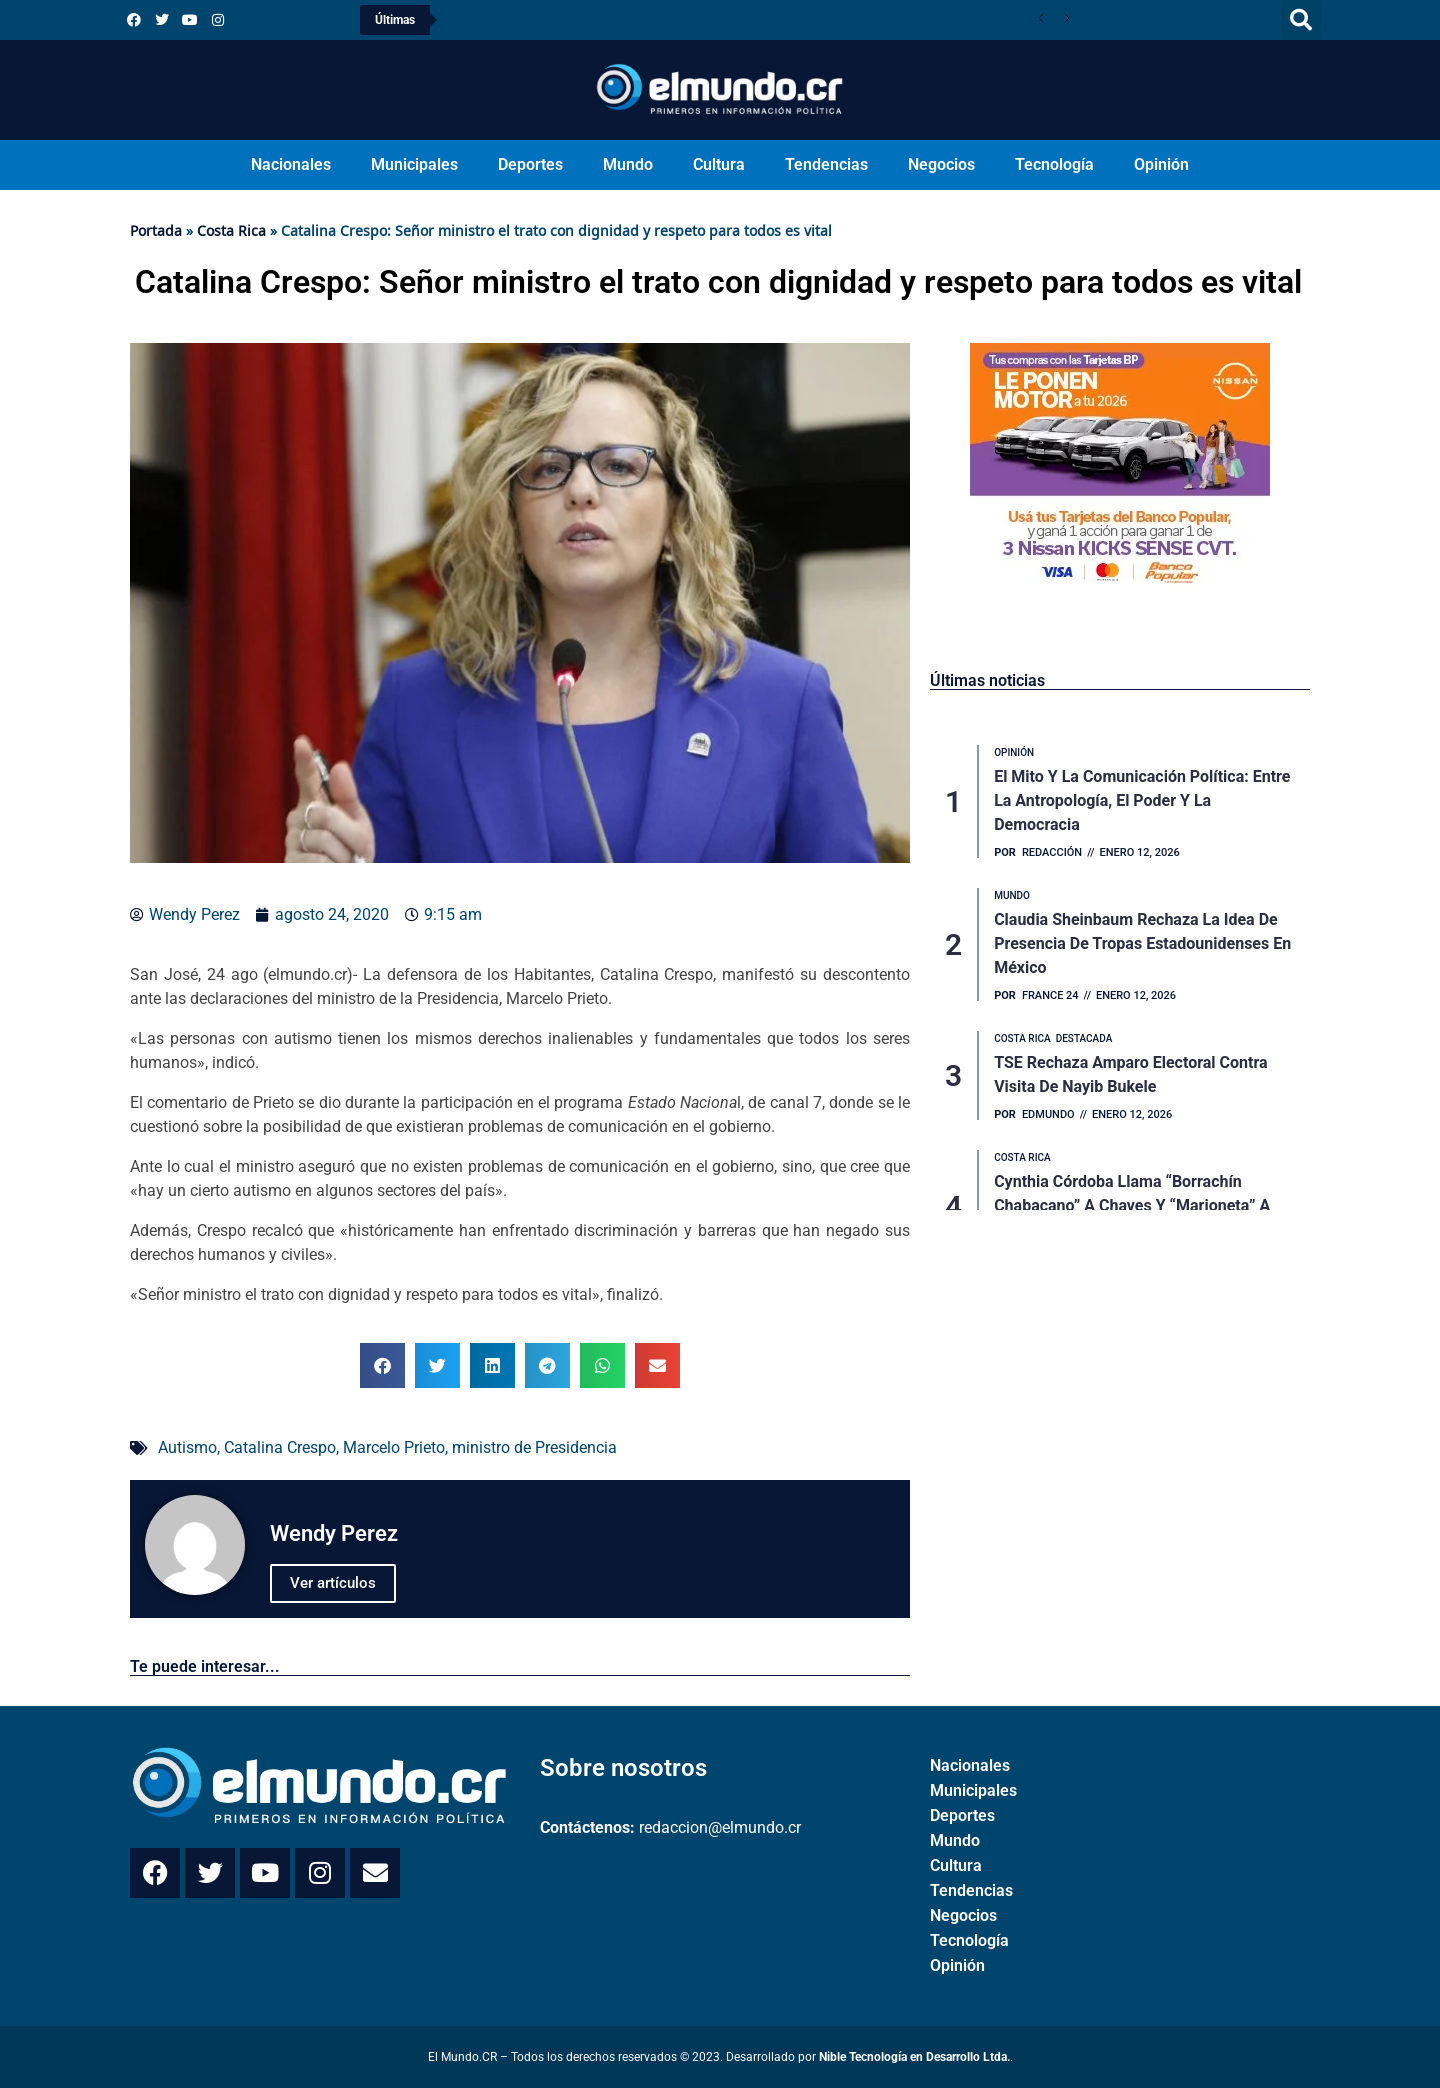  Describe the element at coordinates (394, 1447) in the screenshot. I see `Marcelo Prieto` at that location.